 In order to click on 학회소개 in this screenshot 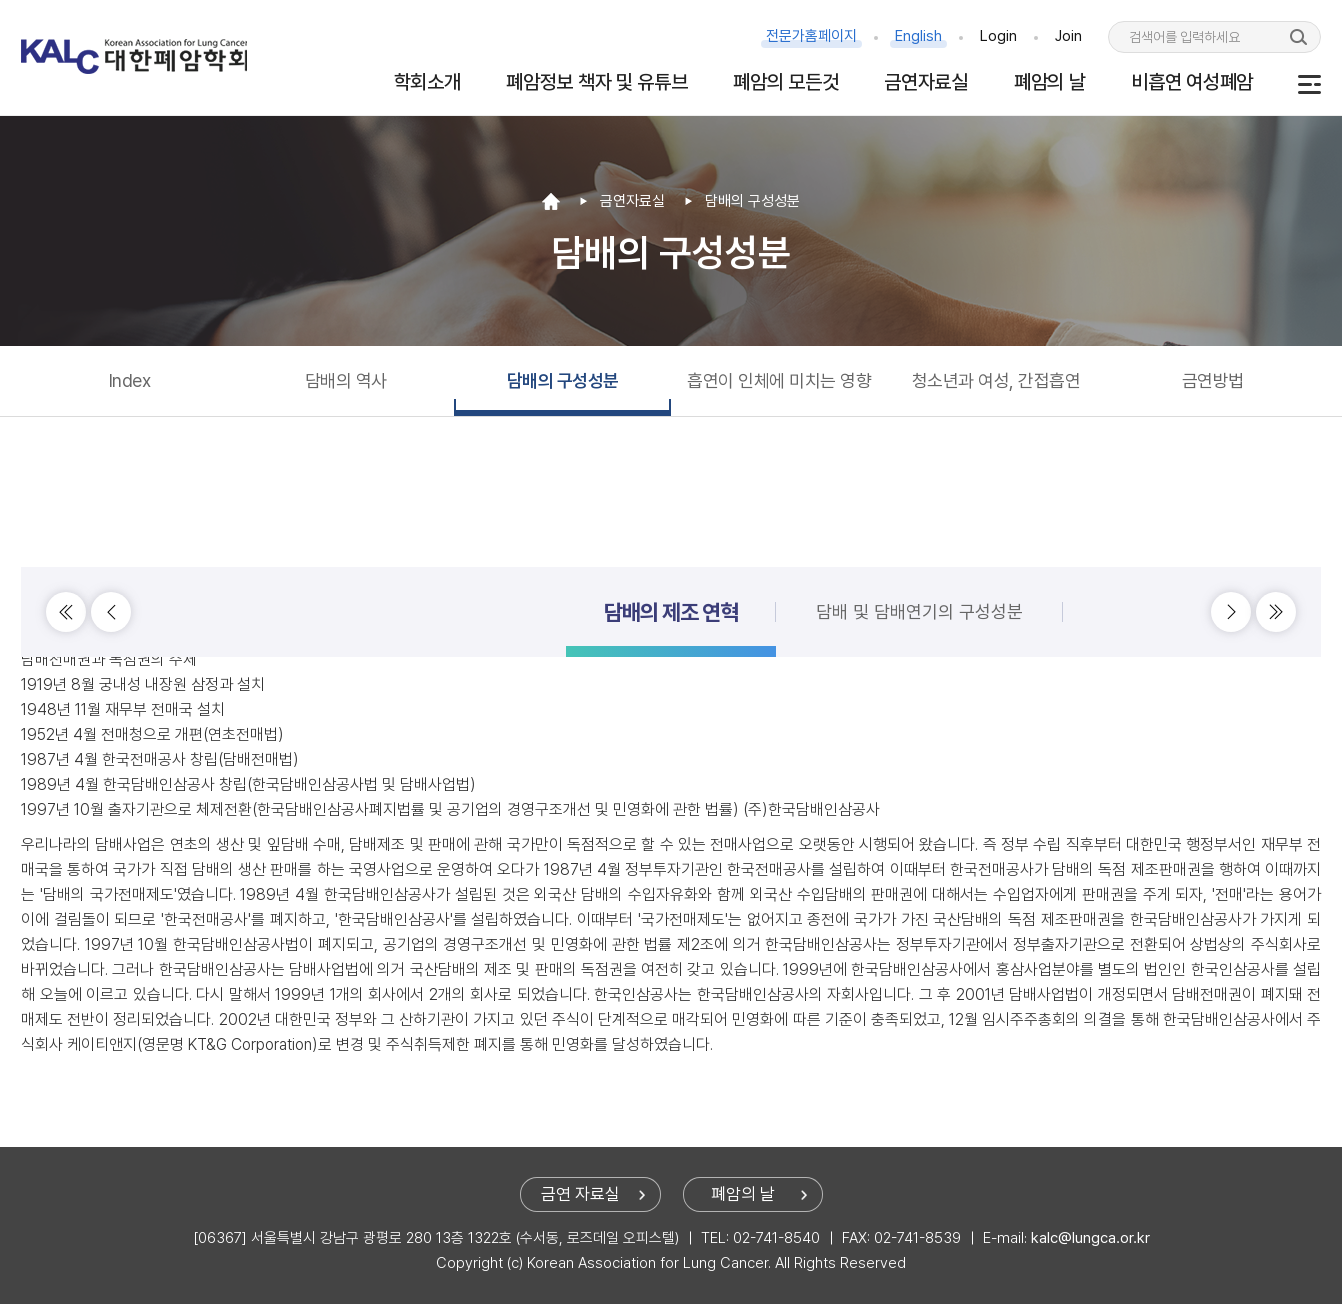, I will do `click(427, 82)`.